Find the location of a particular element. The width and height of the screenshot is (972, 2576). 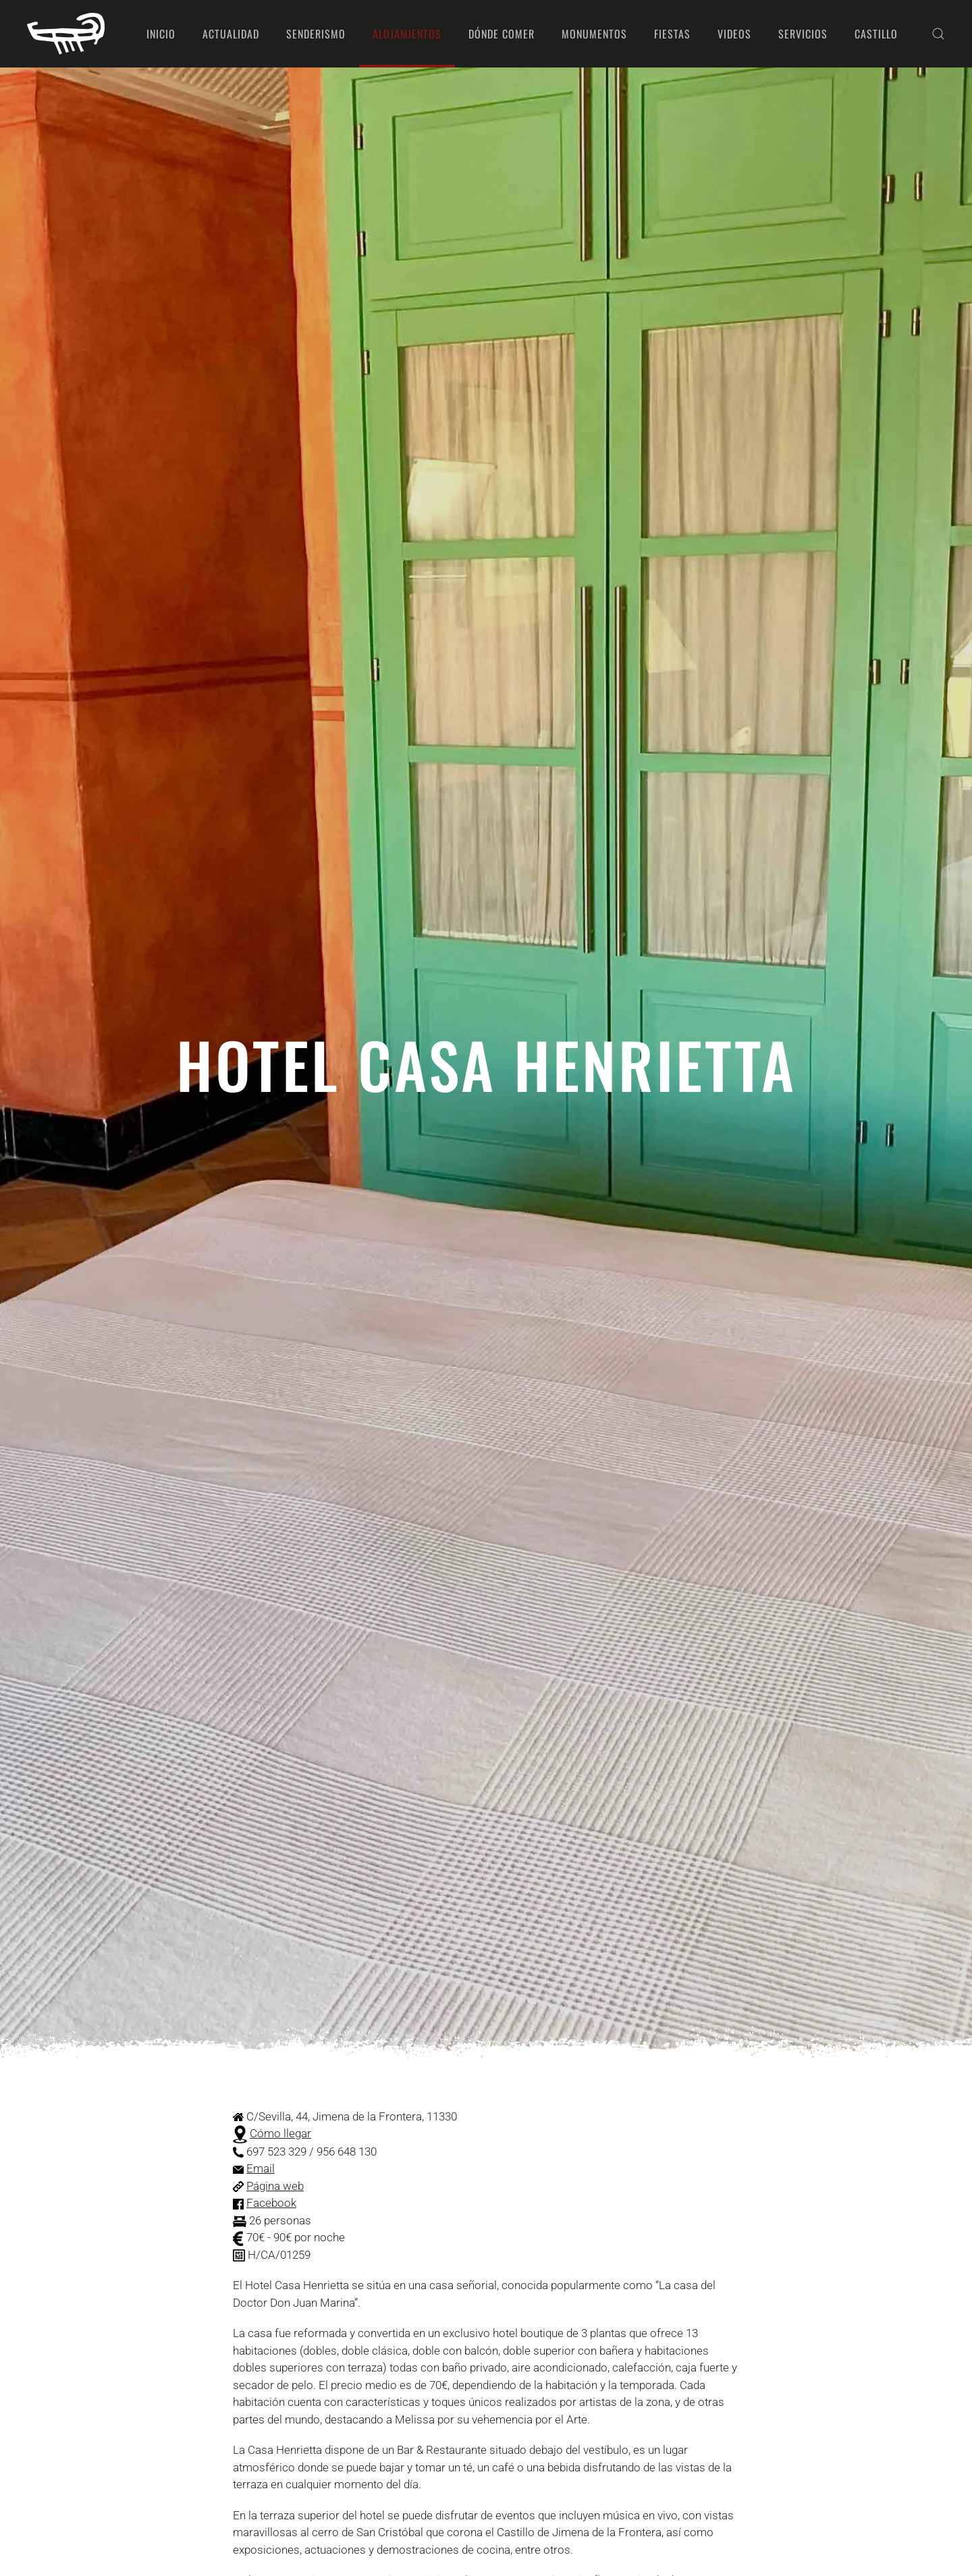

Castillo is located at coordinates (876, 34).